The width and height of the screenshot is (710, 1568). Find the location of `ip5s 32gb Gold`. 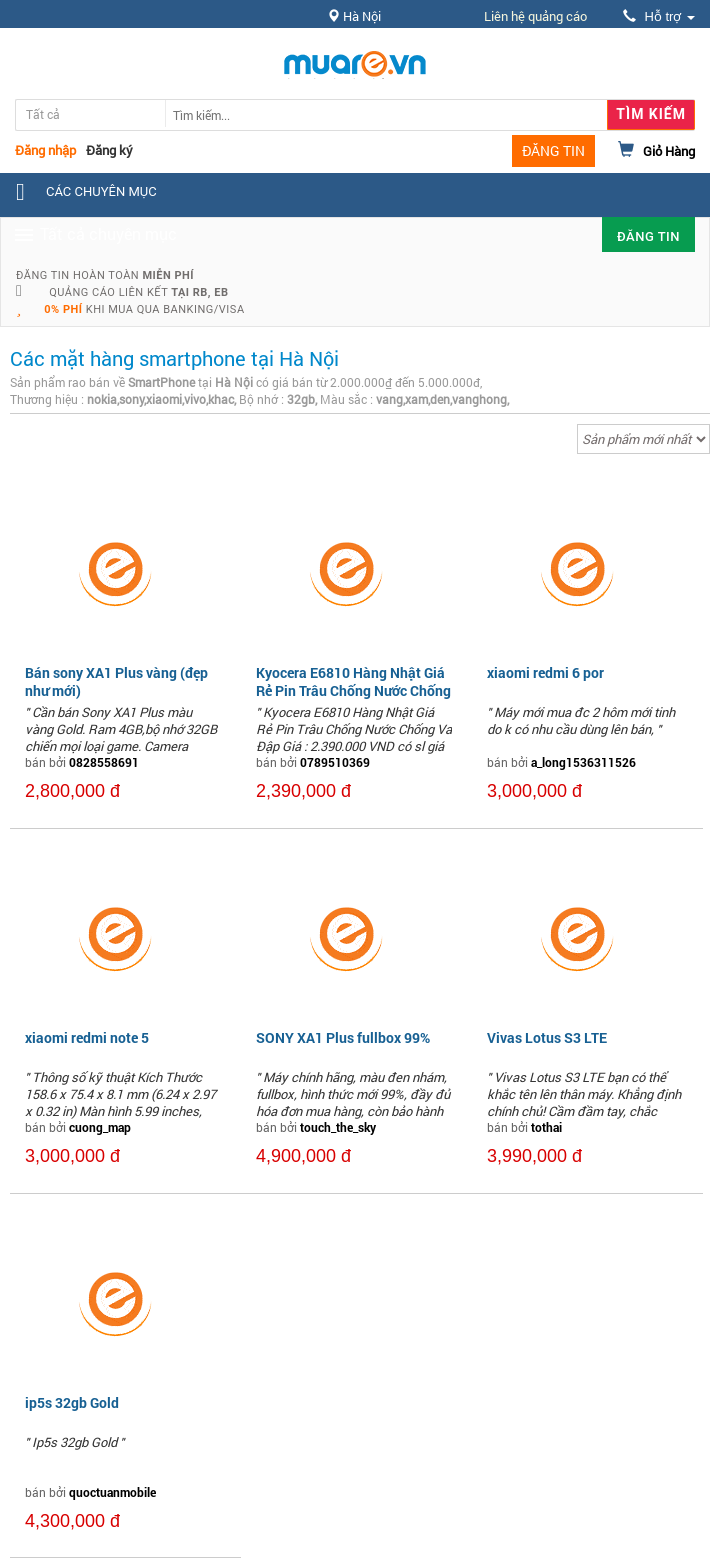

ip5s 32gb Gold is located at coordinates (72, 1402).